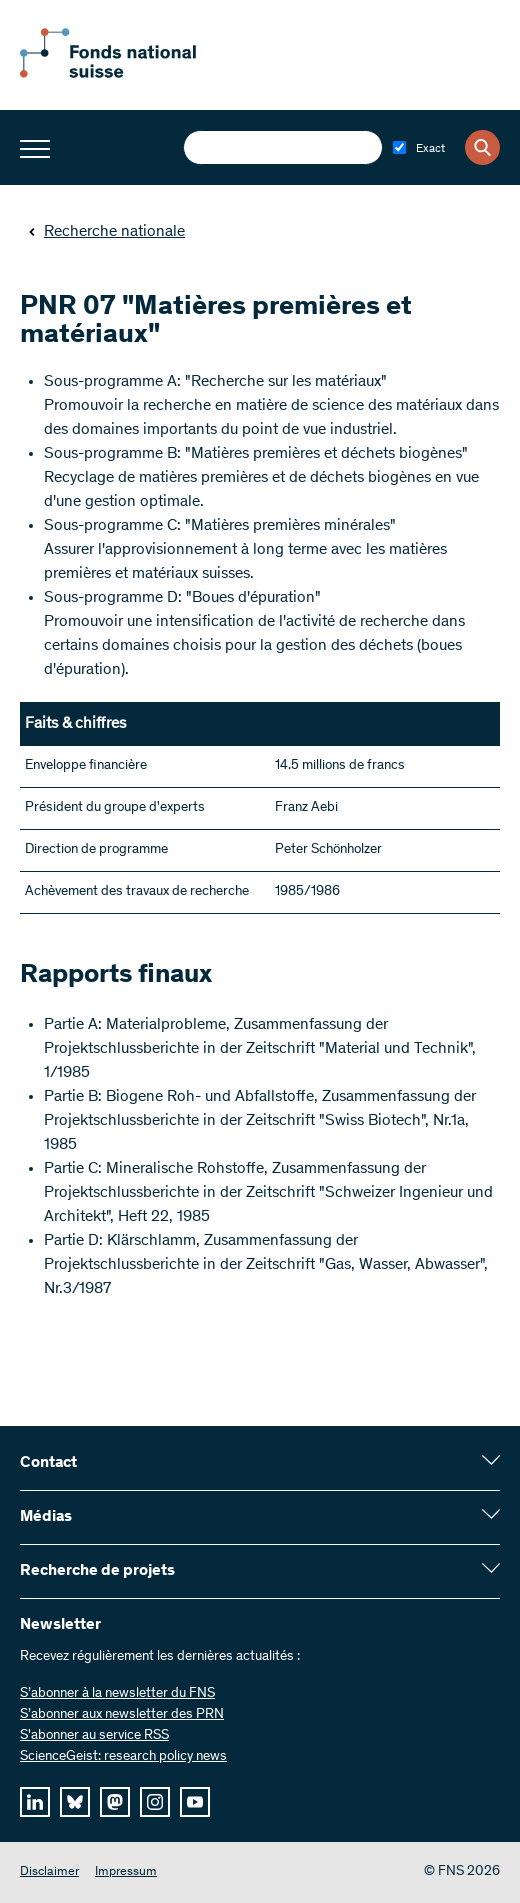 This screenshot has width=520, height=1903. I want to click on S’abonner aux newsletter des PRN, so click(122, 1715).